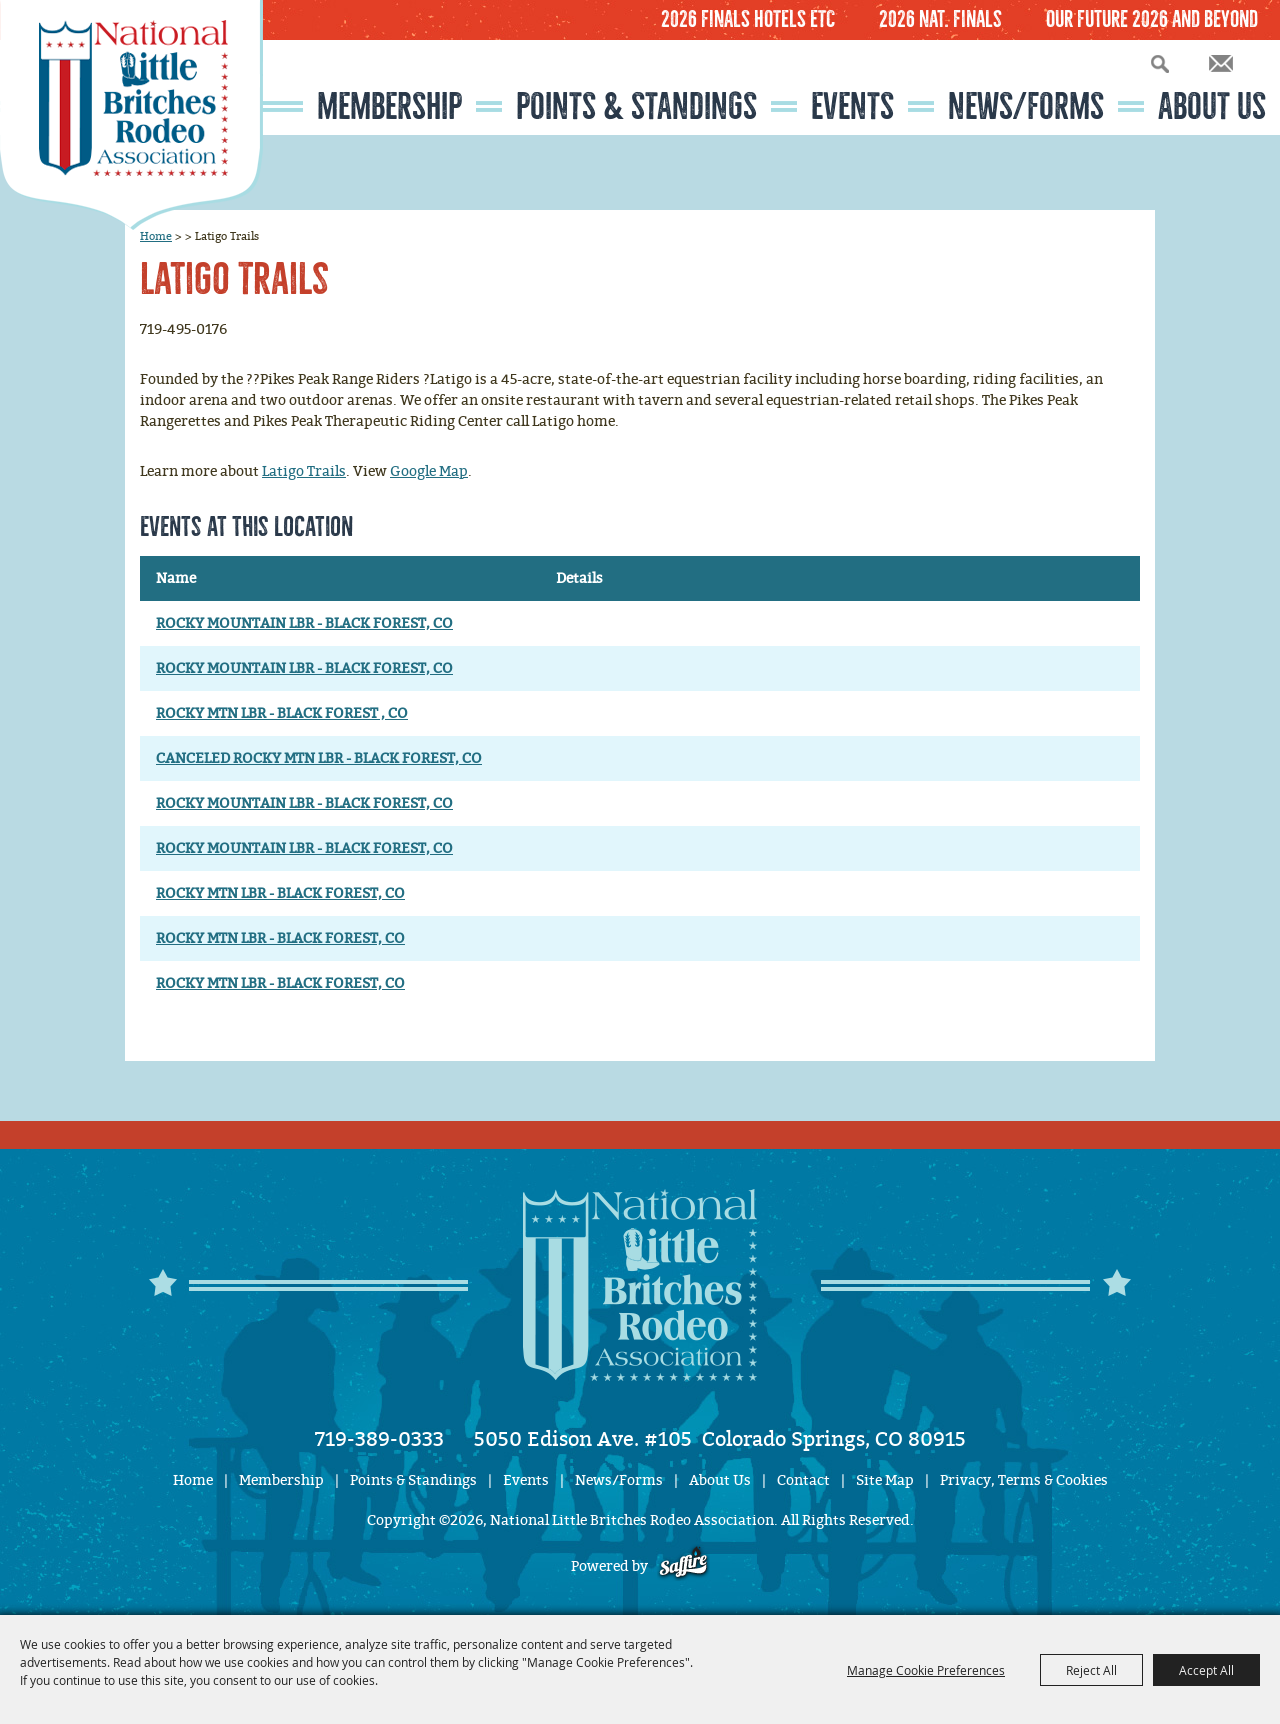  I want to click on Google Map, so click(429, 471).